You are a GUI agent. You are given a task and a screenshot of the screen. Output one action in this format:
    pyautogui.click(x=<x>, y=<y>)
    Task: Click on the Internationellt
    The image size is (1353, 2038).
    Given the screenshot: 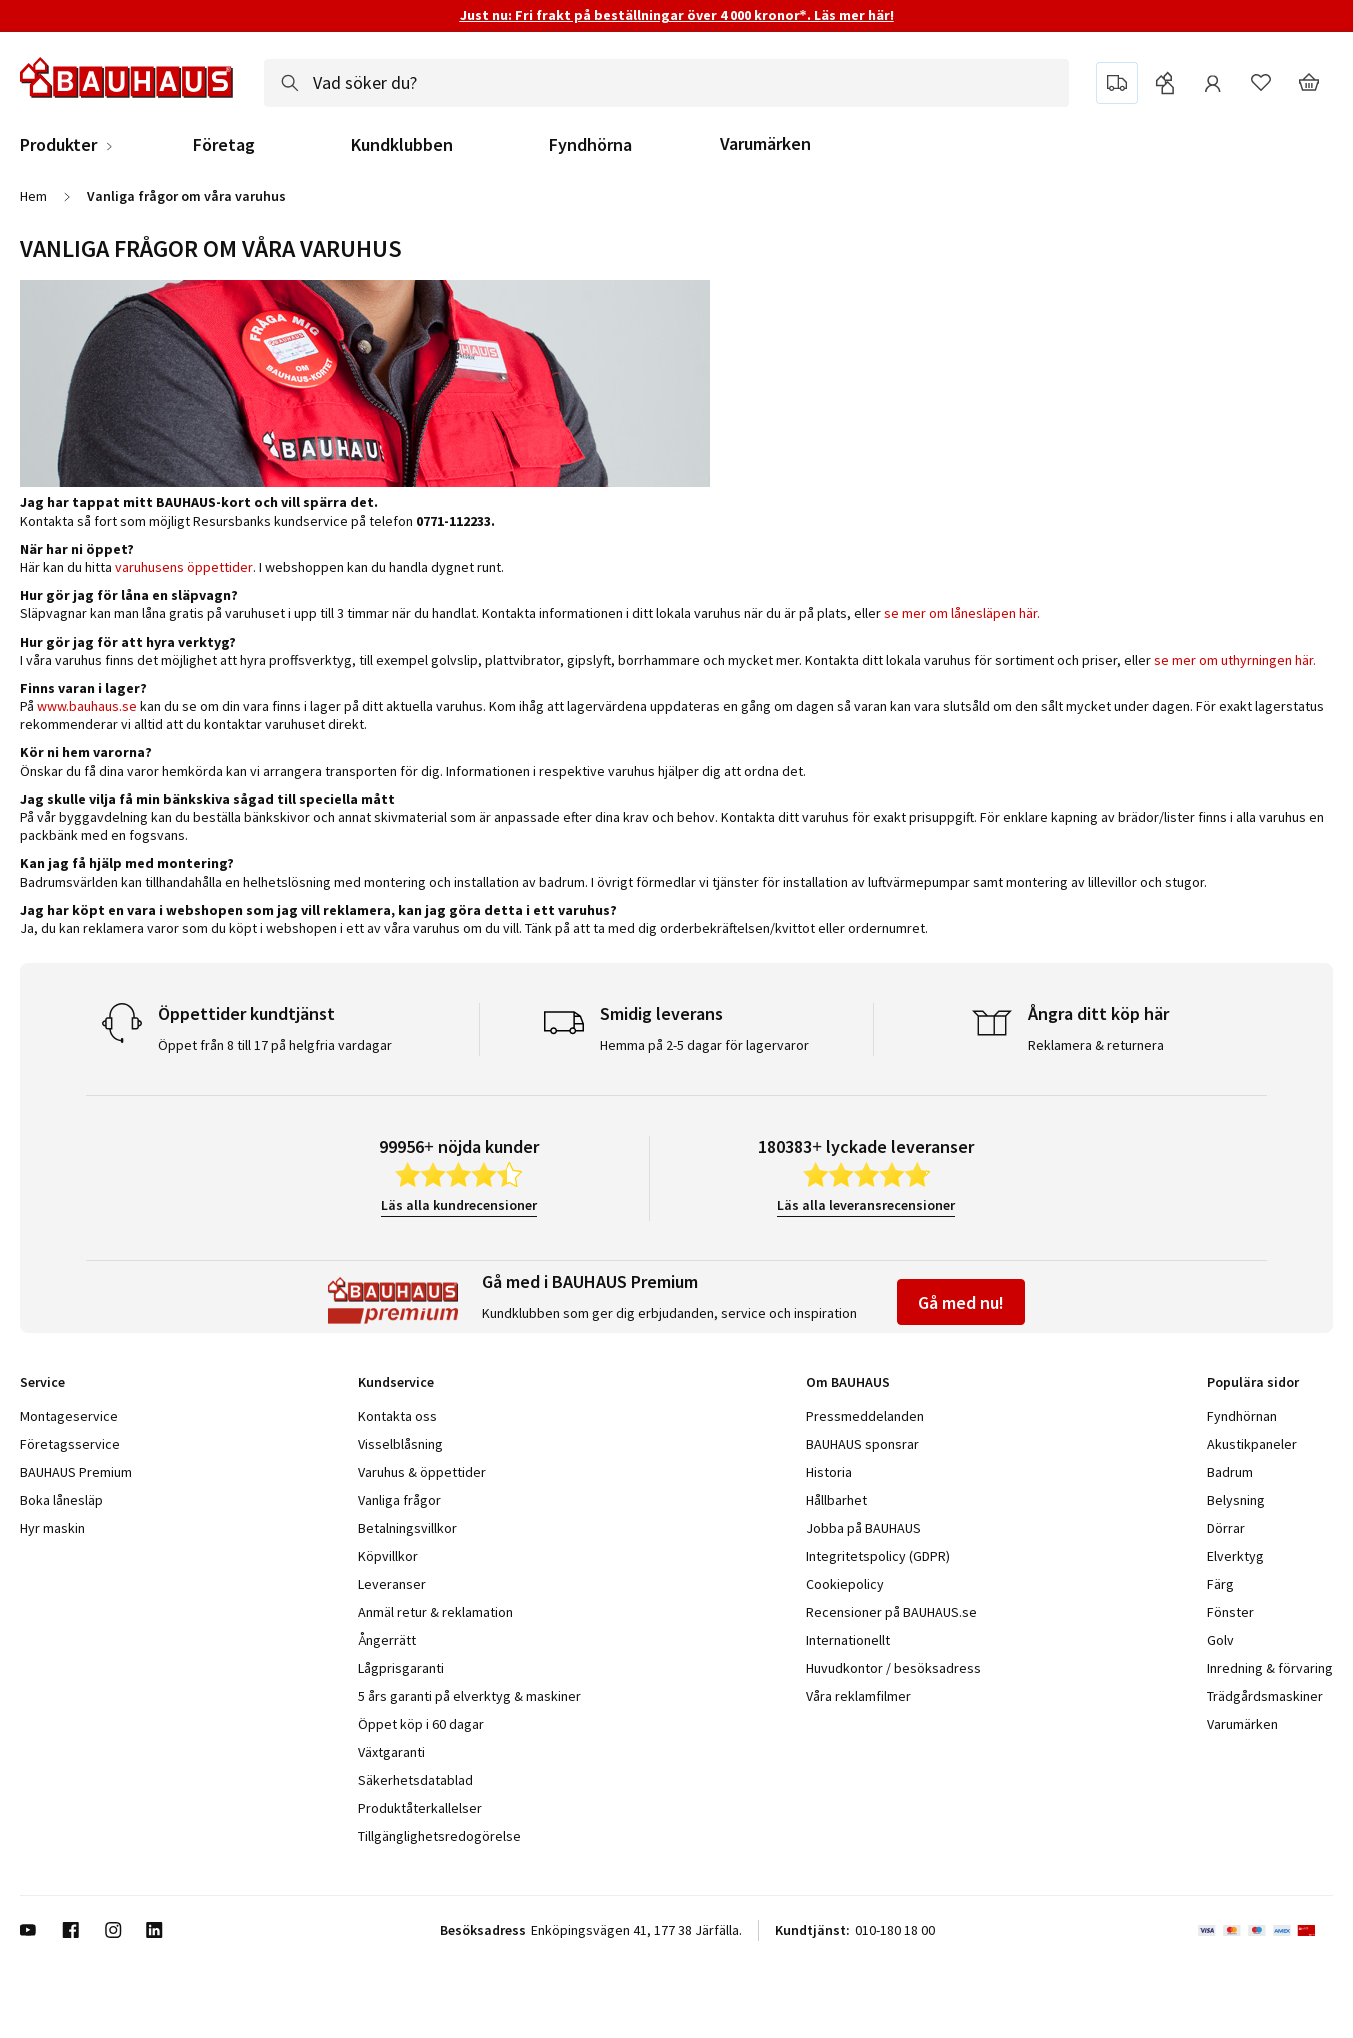 What is the action you would take?
    pyautogui.click(x=848, y=1640)
    